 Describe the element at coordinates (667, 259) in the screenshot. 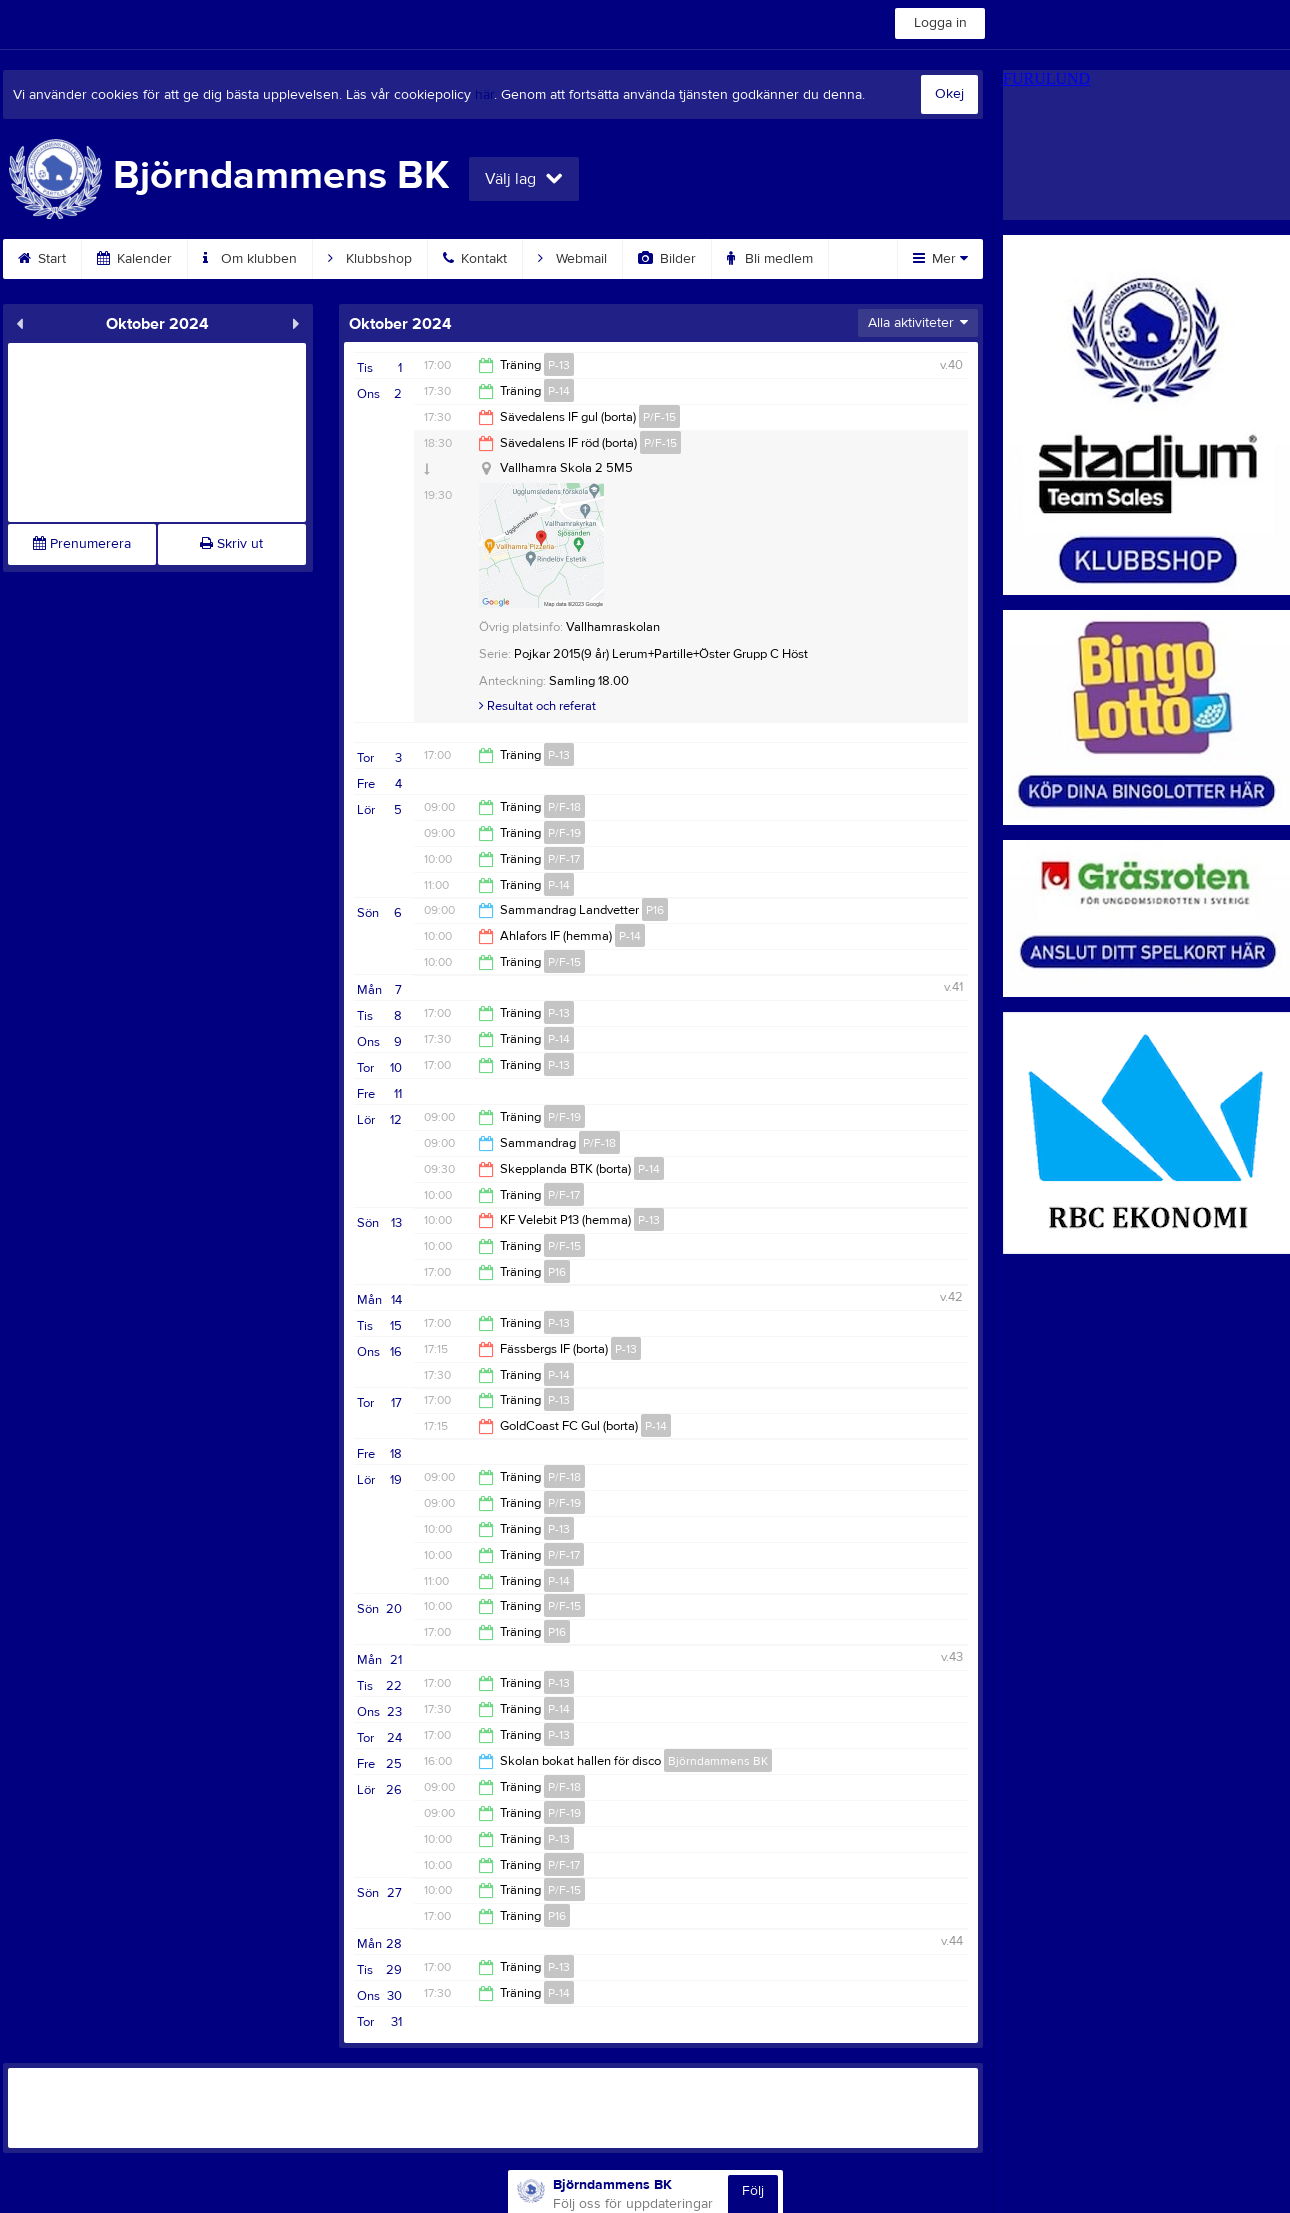

I see `Bilder` at that location.